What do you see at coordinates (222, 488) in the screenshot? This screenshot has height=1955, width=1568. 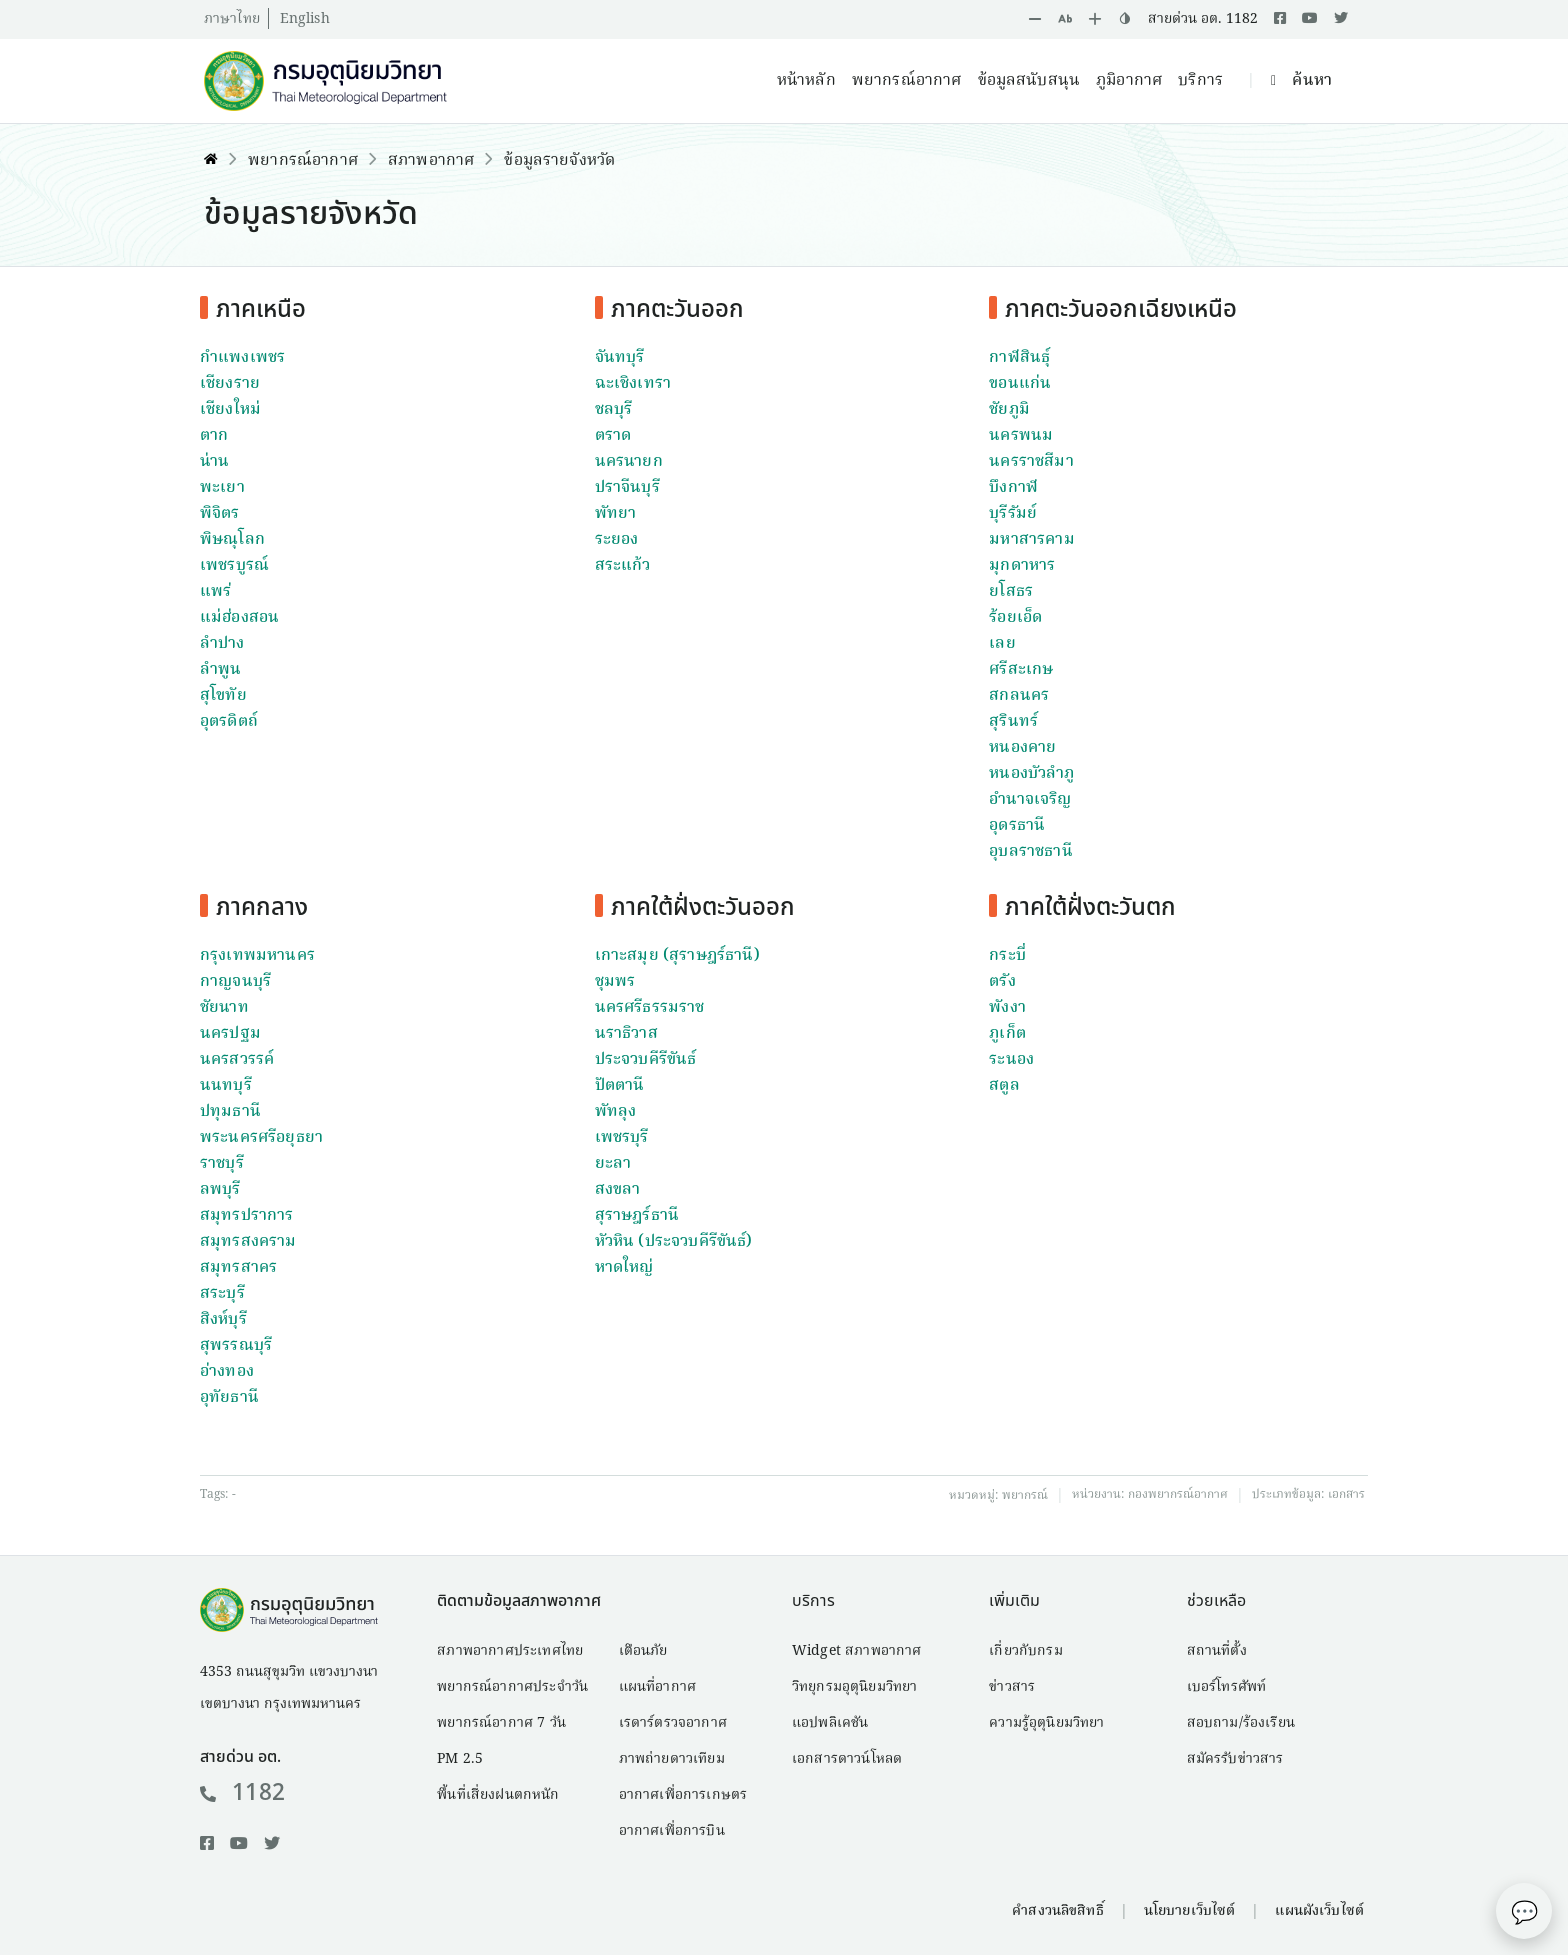 I see `พะเยา` at bounding box center [222, 488].